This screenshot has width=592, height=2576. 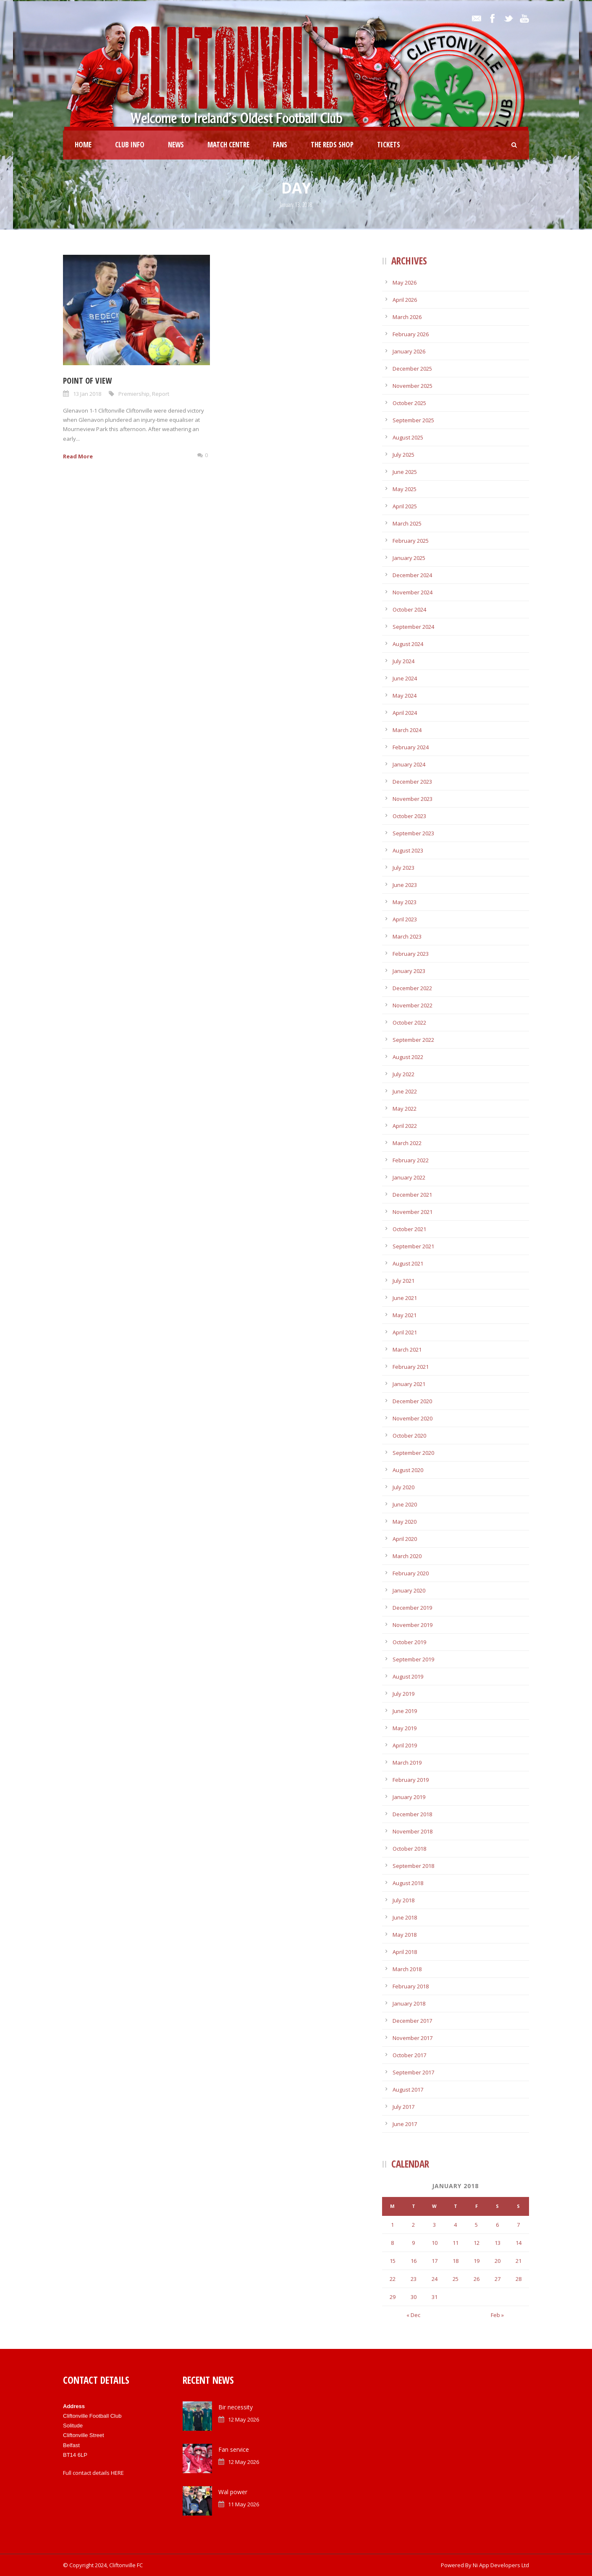 What do you see at coordinates (409, 351) in the screenshot?
I see `January 2026` at bounding box center [409, 351].